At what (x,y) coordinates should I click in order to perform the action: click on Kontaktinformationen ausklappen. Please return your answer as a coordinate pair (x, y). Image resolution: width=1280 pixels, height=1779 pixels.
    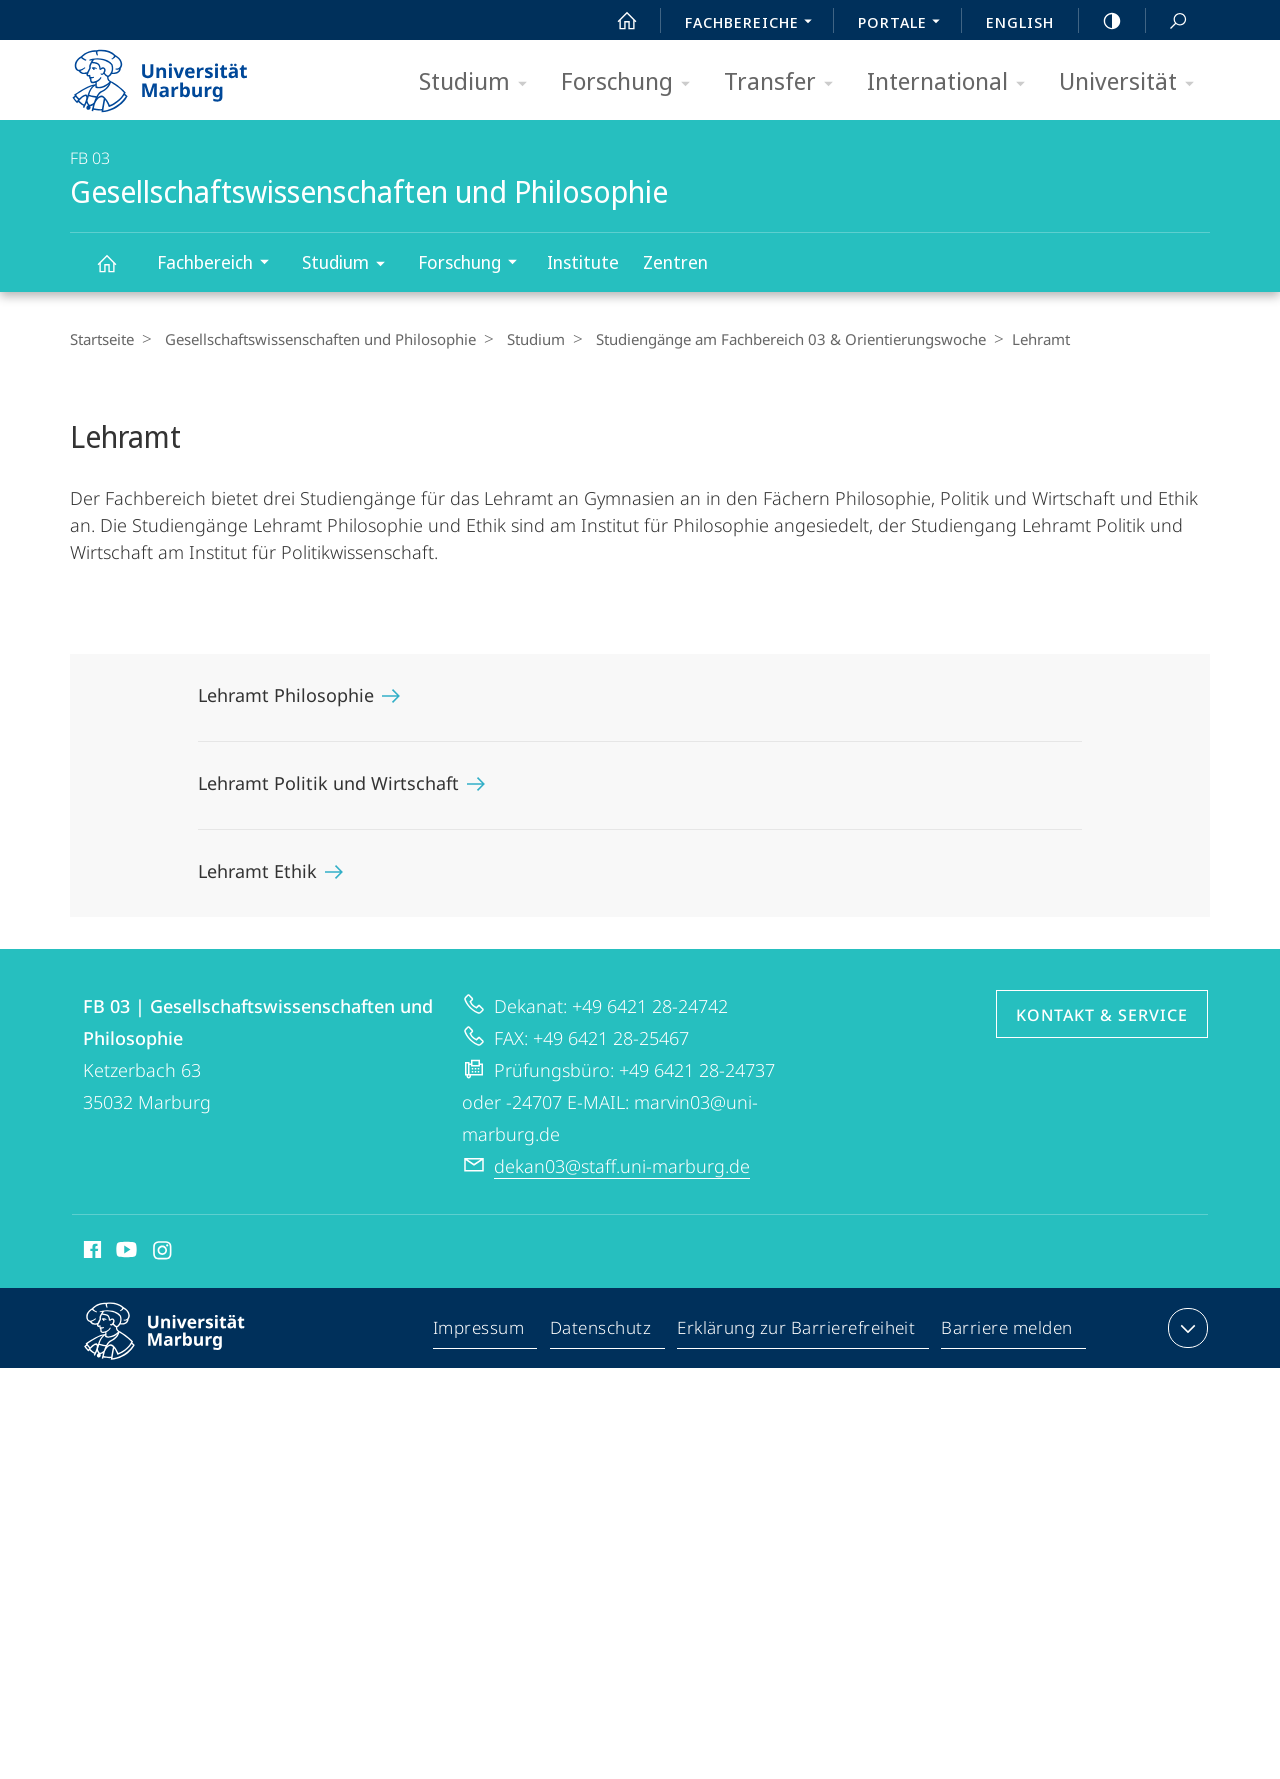
    Looking at the image, I should click on (1185, 1328).